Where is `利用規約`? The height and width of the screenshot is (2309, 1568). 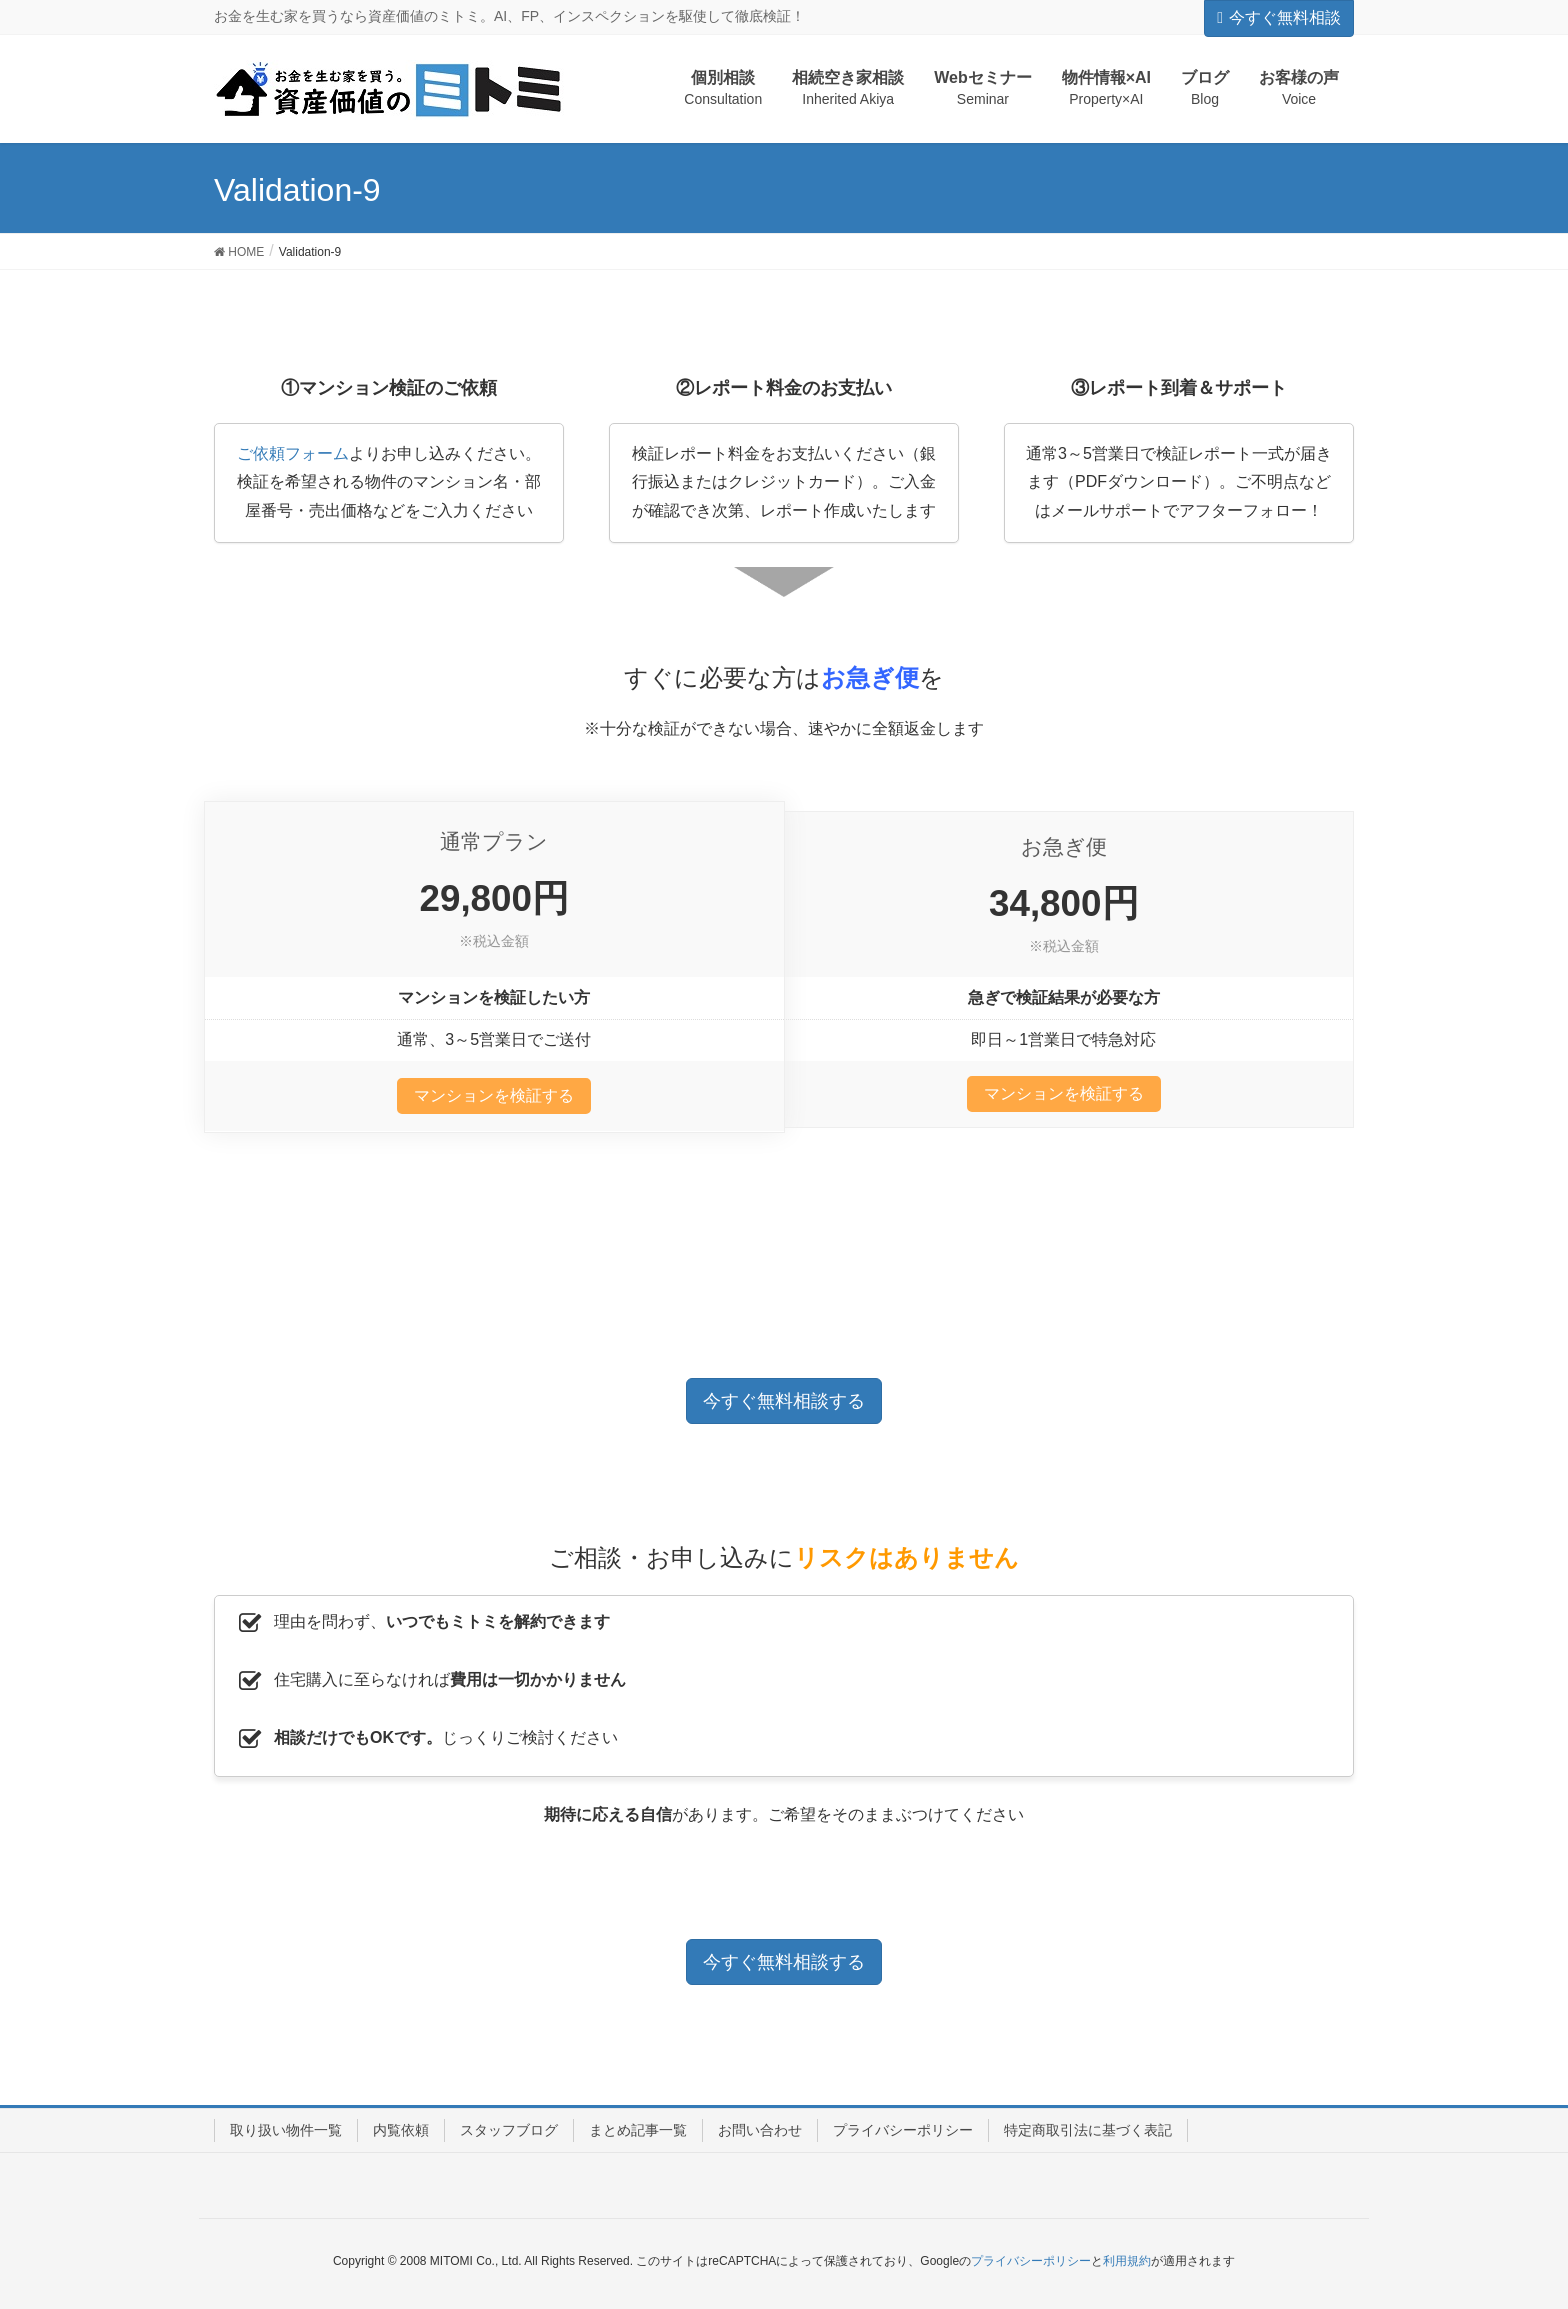
利用規約 is located at coordinates (1127, 2261).